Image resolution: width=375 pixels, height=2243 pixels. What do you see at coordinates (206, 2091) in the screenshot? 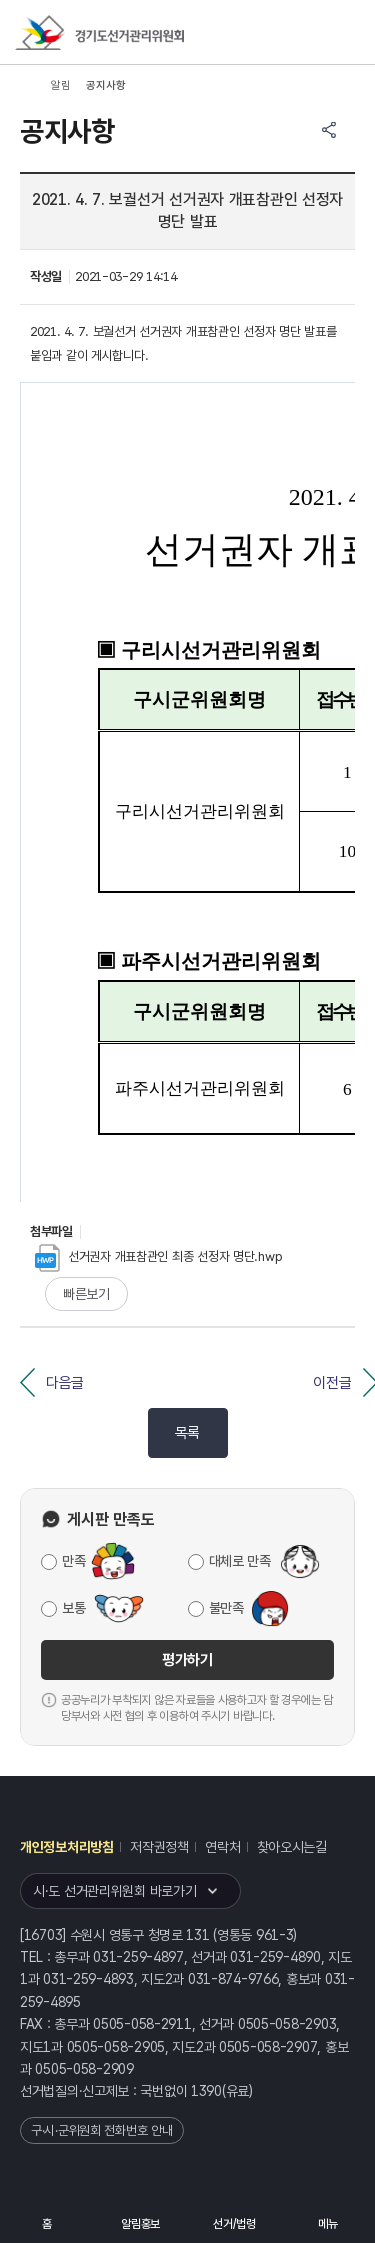
I see `1390` at bounding box center [206, 2091].